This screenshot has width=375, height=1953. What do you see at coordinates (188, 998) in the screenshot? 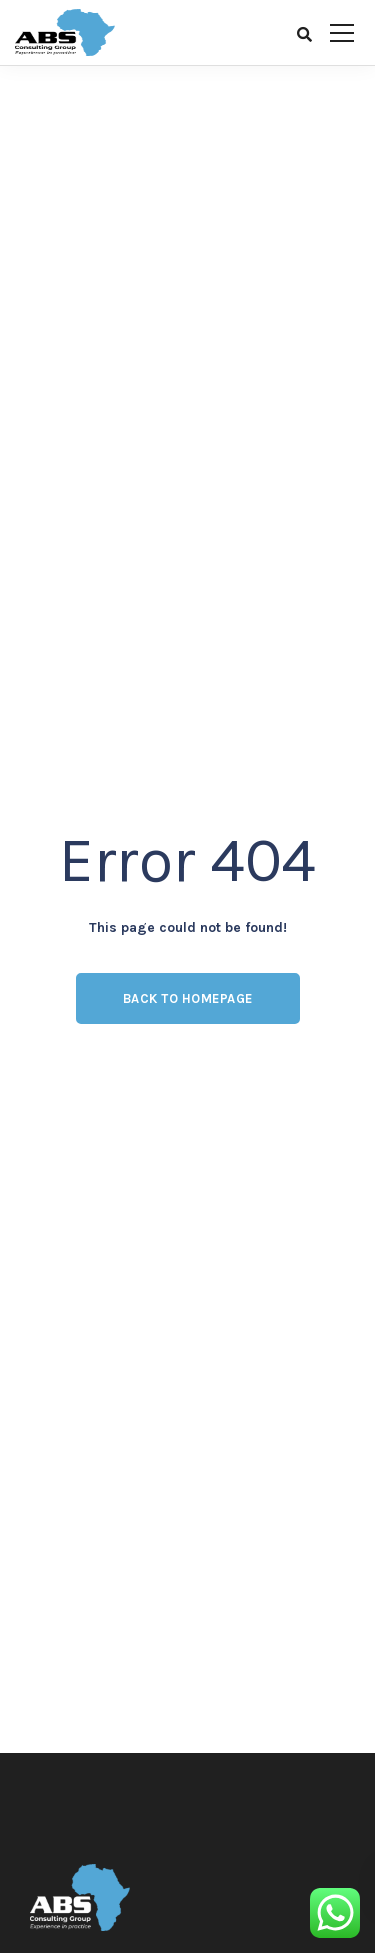
I see `Back to homepage` at bounding box center [188, 998].